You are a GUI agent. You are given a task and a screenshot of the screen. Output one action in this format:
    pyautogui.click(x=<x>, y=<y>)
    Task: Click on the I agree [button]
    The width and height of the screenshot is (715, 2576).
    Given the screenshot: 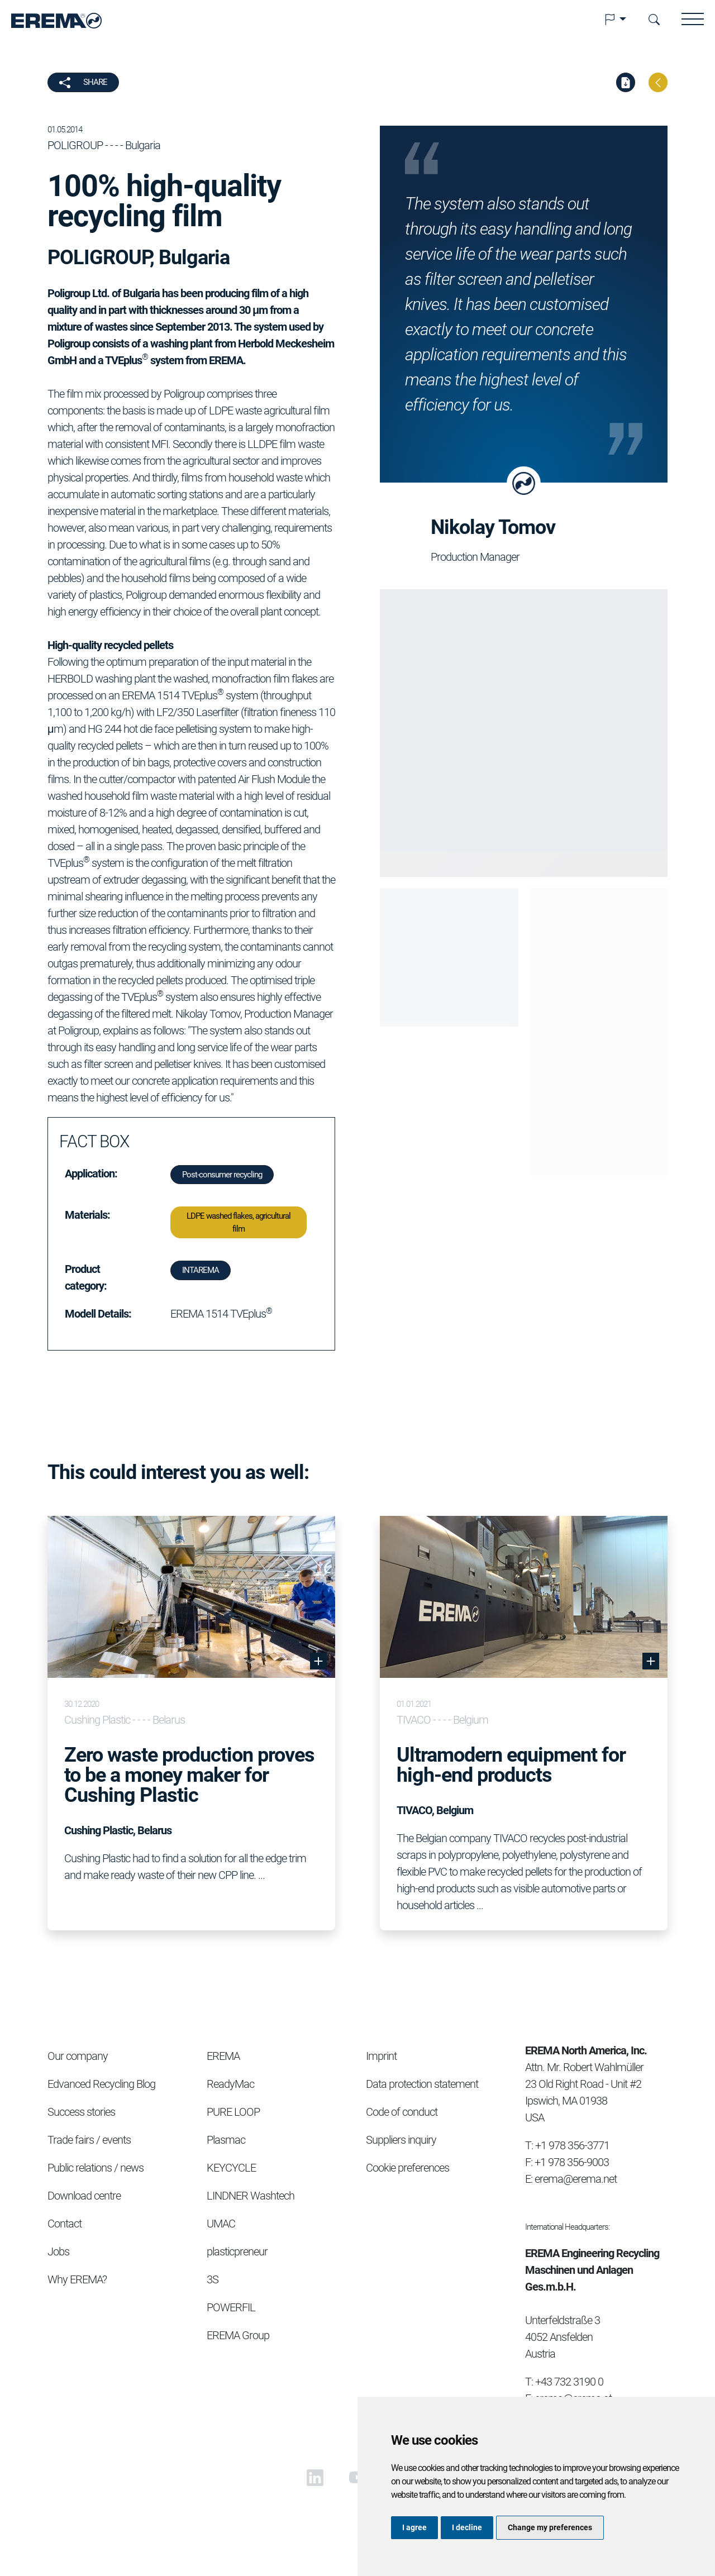 What is the action you would take?
    pyautogui.click(x=414, y=2527)
    